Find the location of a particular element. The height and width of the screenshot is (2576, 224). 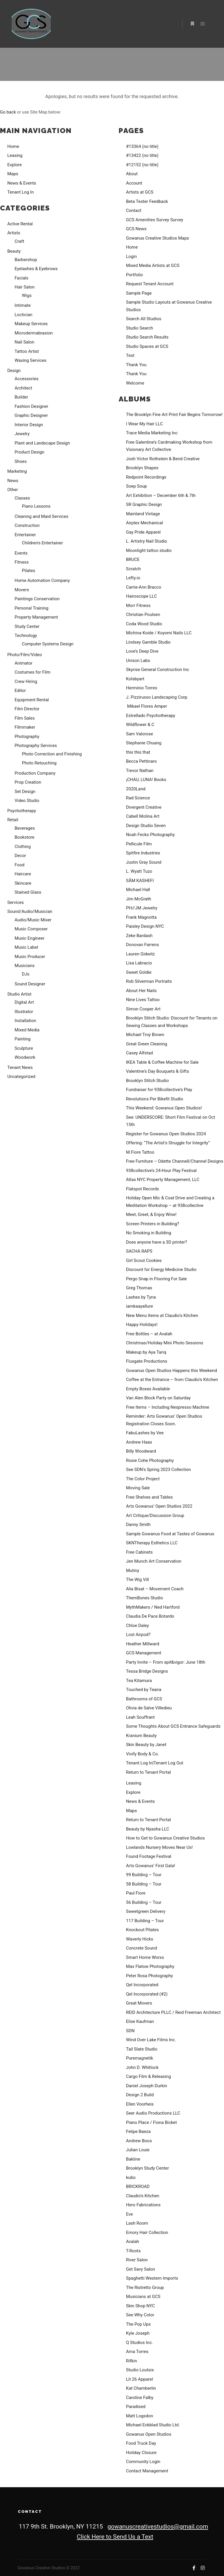

#12152 (no title) is located at coordinates (142, 164).